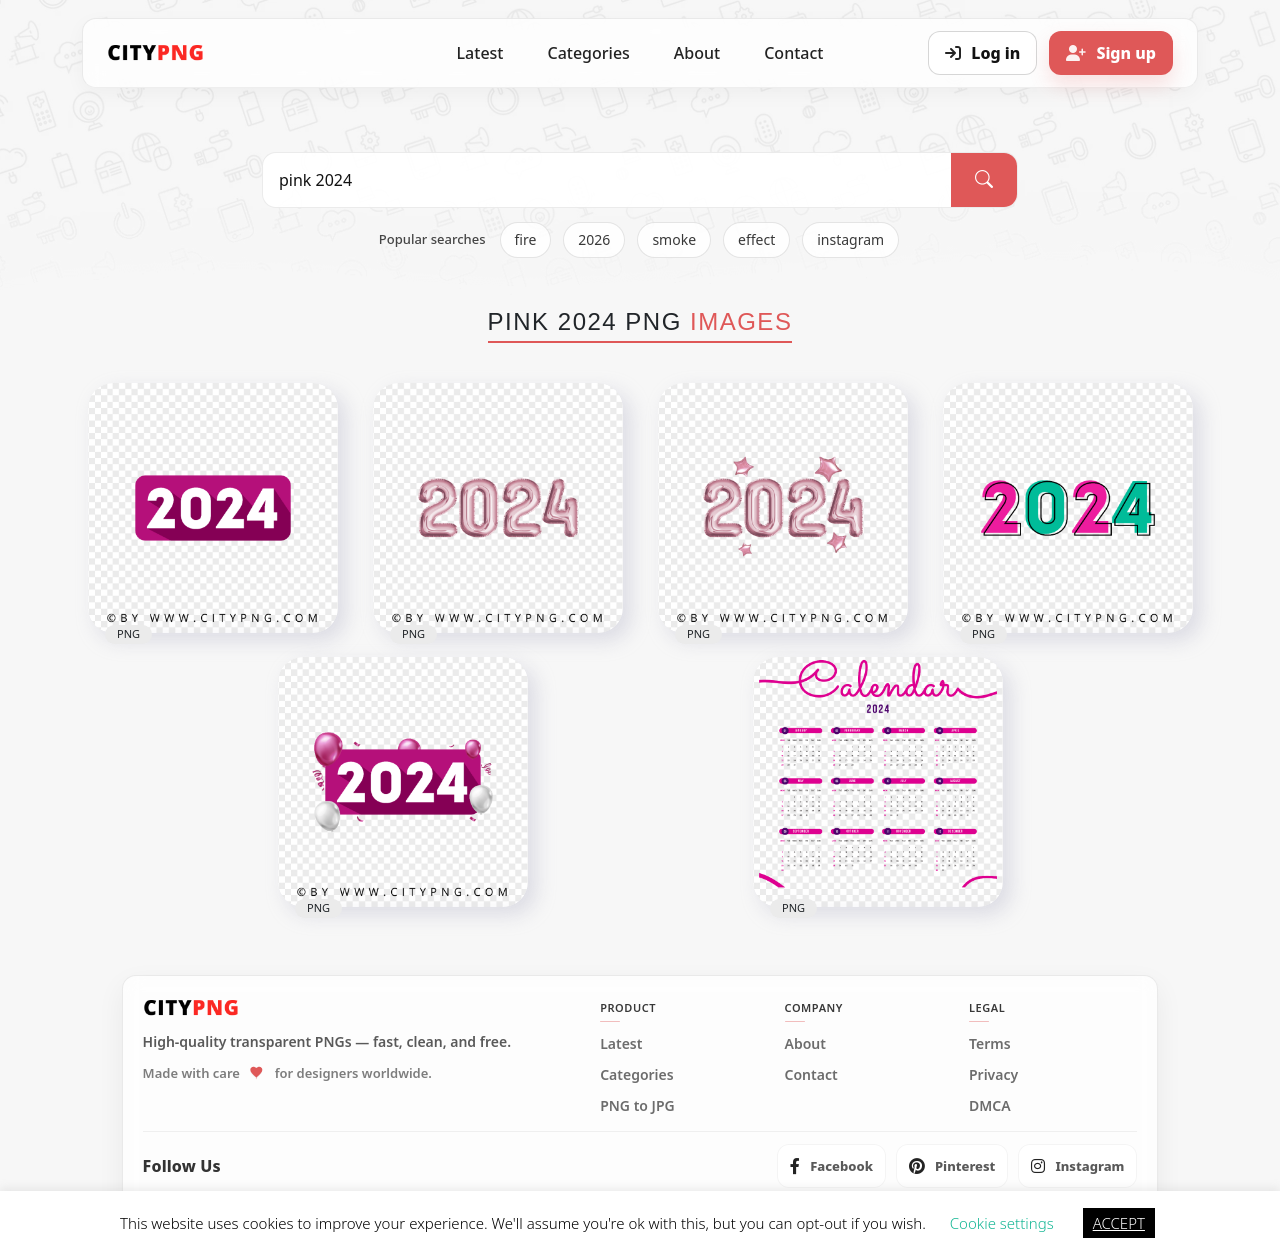 Image resolution: width=1280 pixels, height=1255 pixels. I want to click on smoke [listitem], so click(674, 239).